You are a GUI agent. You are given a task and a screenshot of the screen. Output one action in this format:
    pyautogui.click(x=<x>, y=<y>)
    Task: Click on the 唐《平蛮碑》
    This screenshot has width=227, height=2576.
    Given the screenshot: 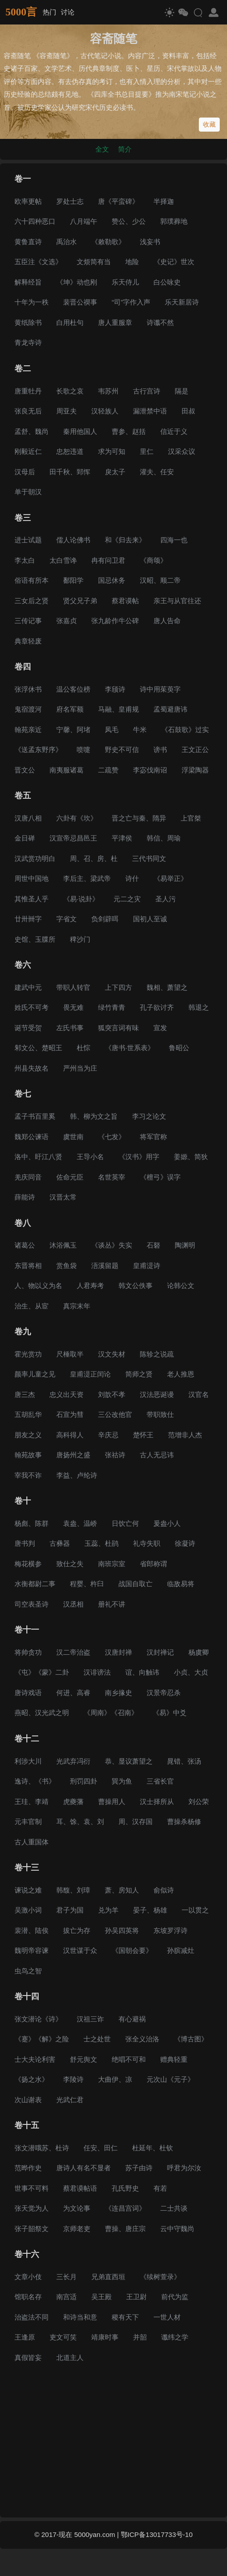 What is the action you would take?
    pyautogui.click(x=118, y=201)
    